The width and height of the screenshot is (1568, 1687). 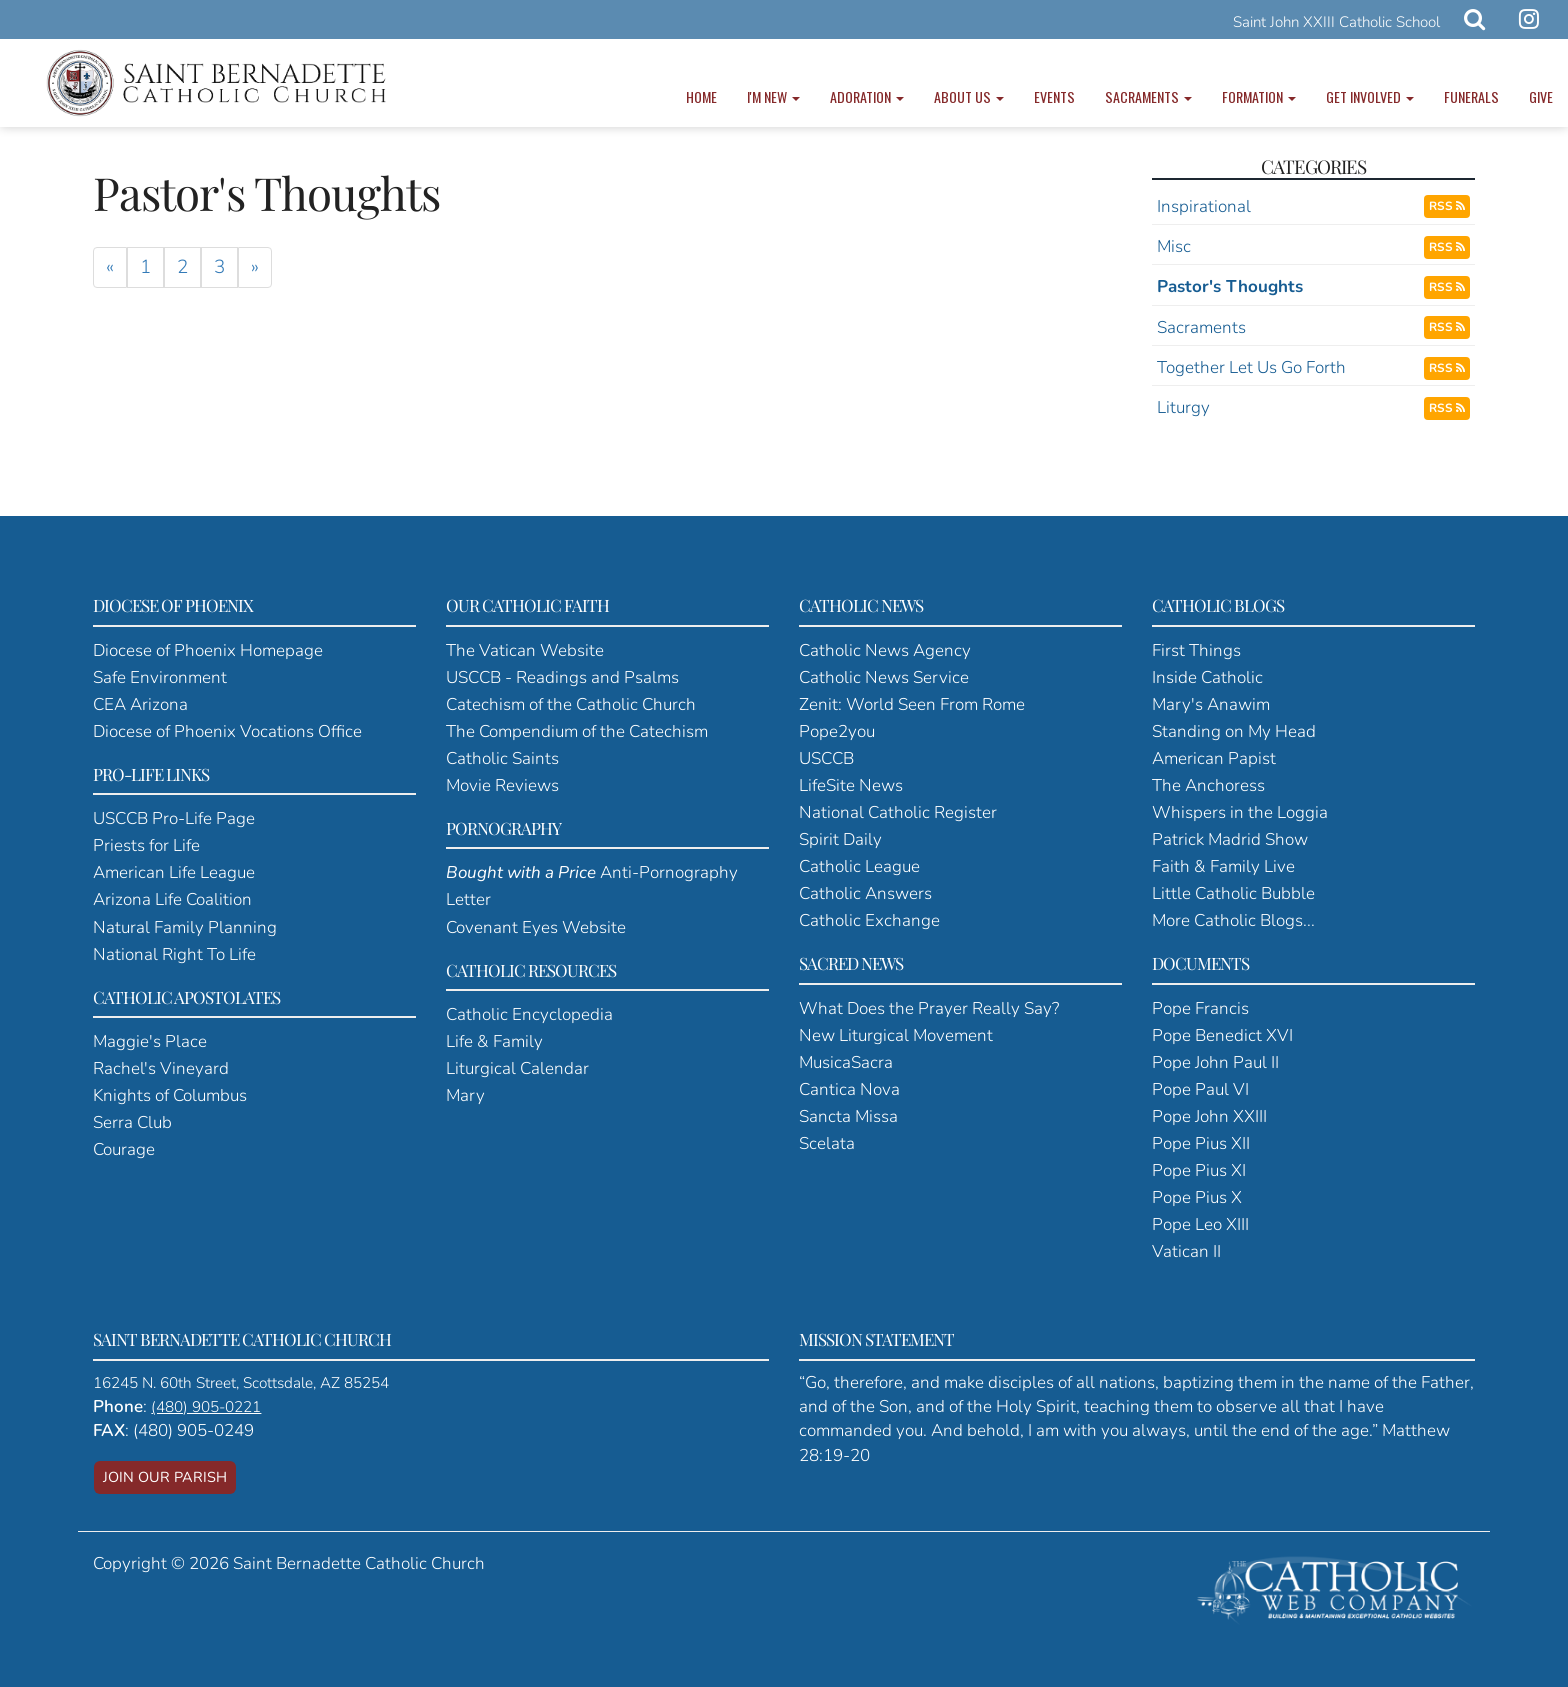 I want to click on LifeSite News, so click(x=851, y=785).